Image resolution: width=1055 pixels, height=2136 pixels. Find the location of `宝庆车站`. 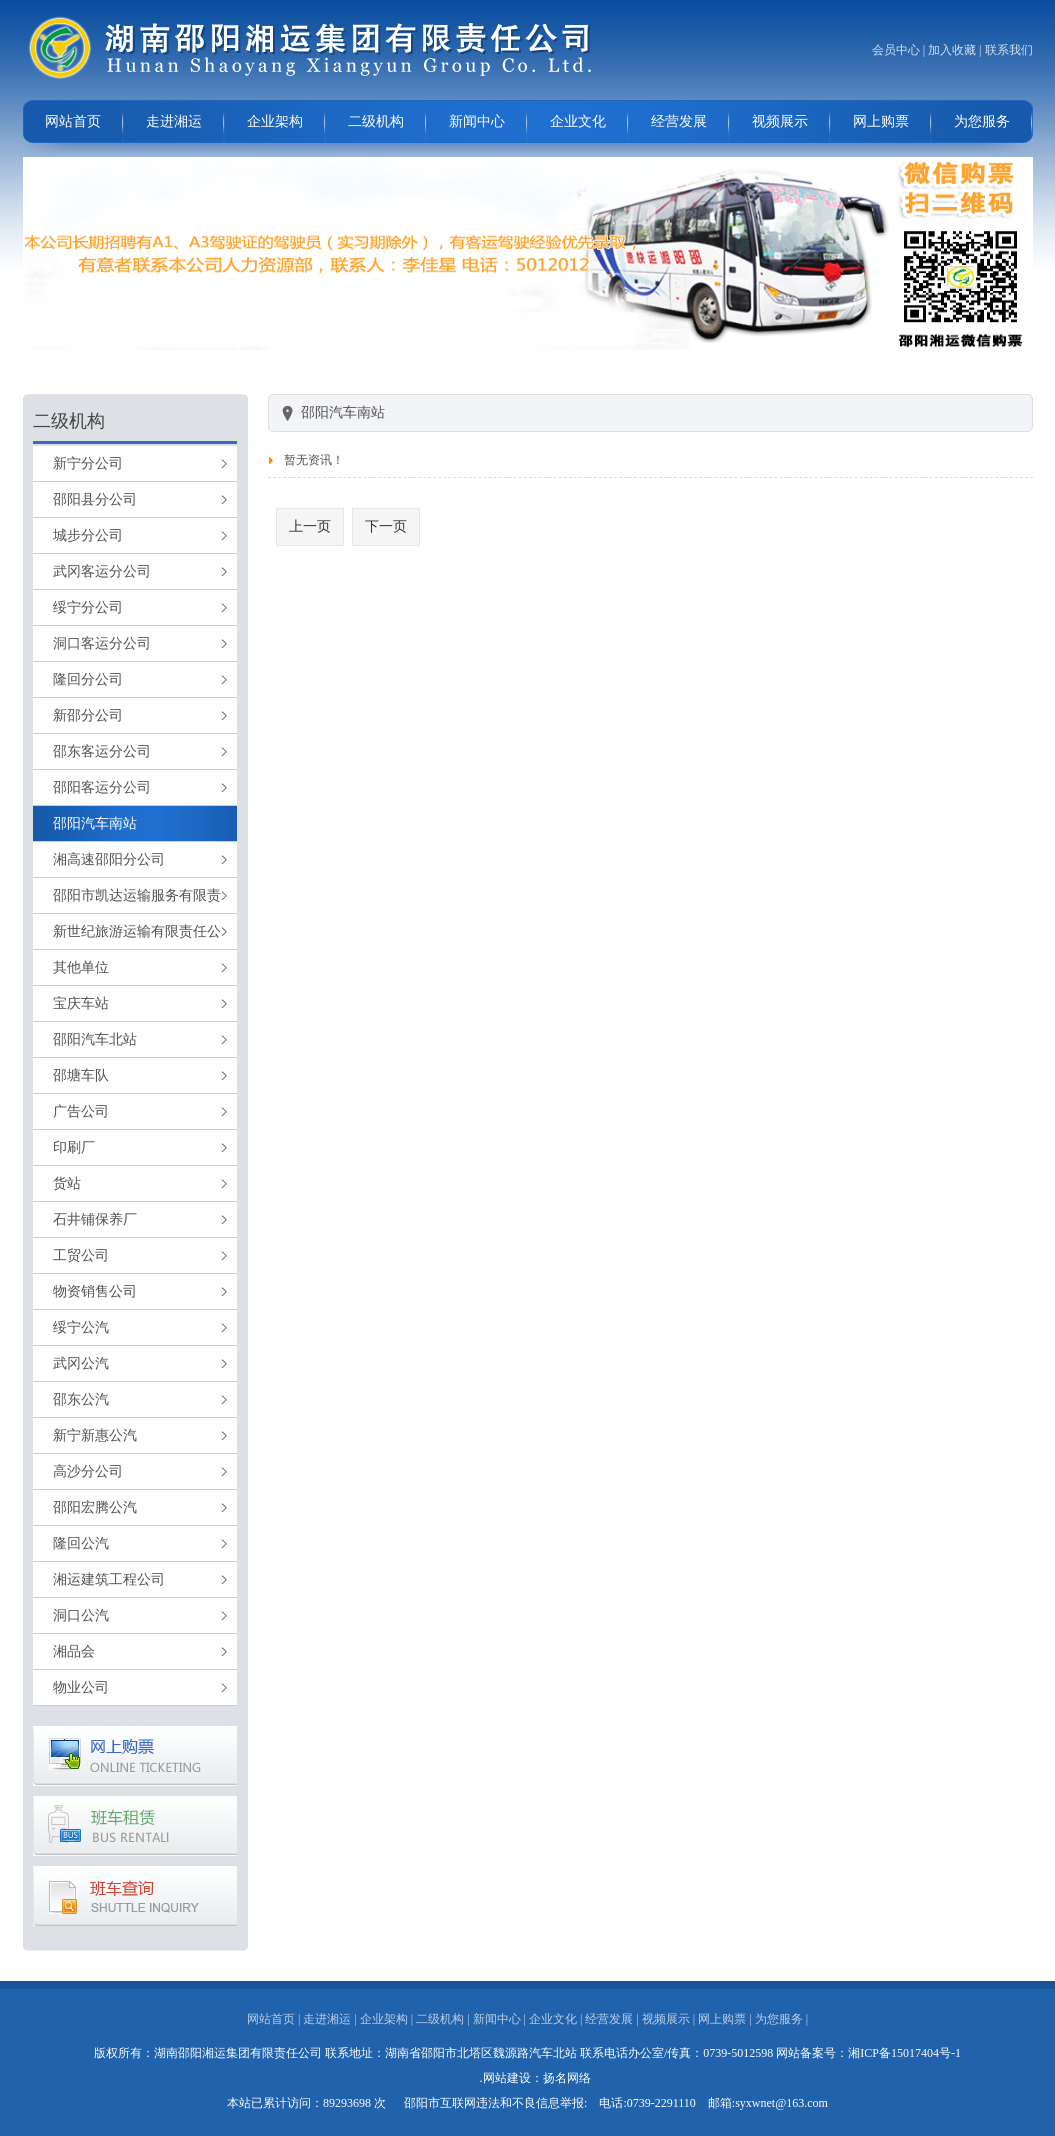

宝庆车站 is located at coordinates (81, 1003).